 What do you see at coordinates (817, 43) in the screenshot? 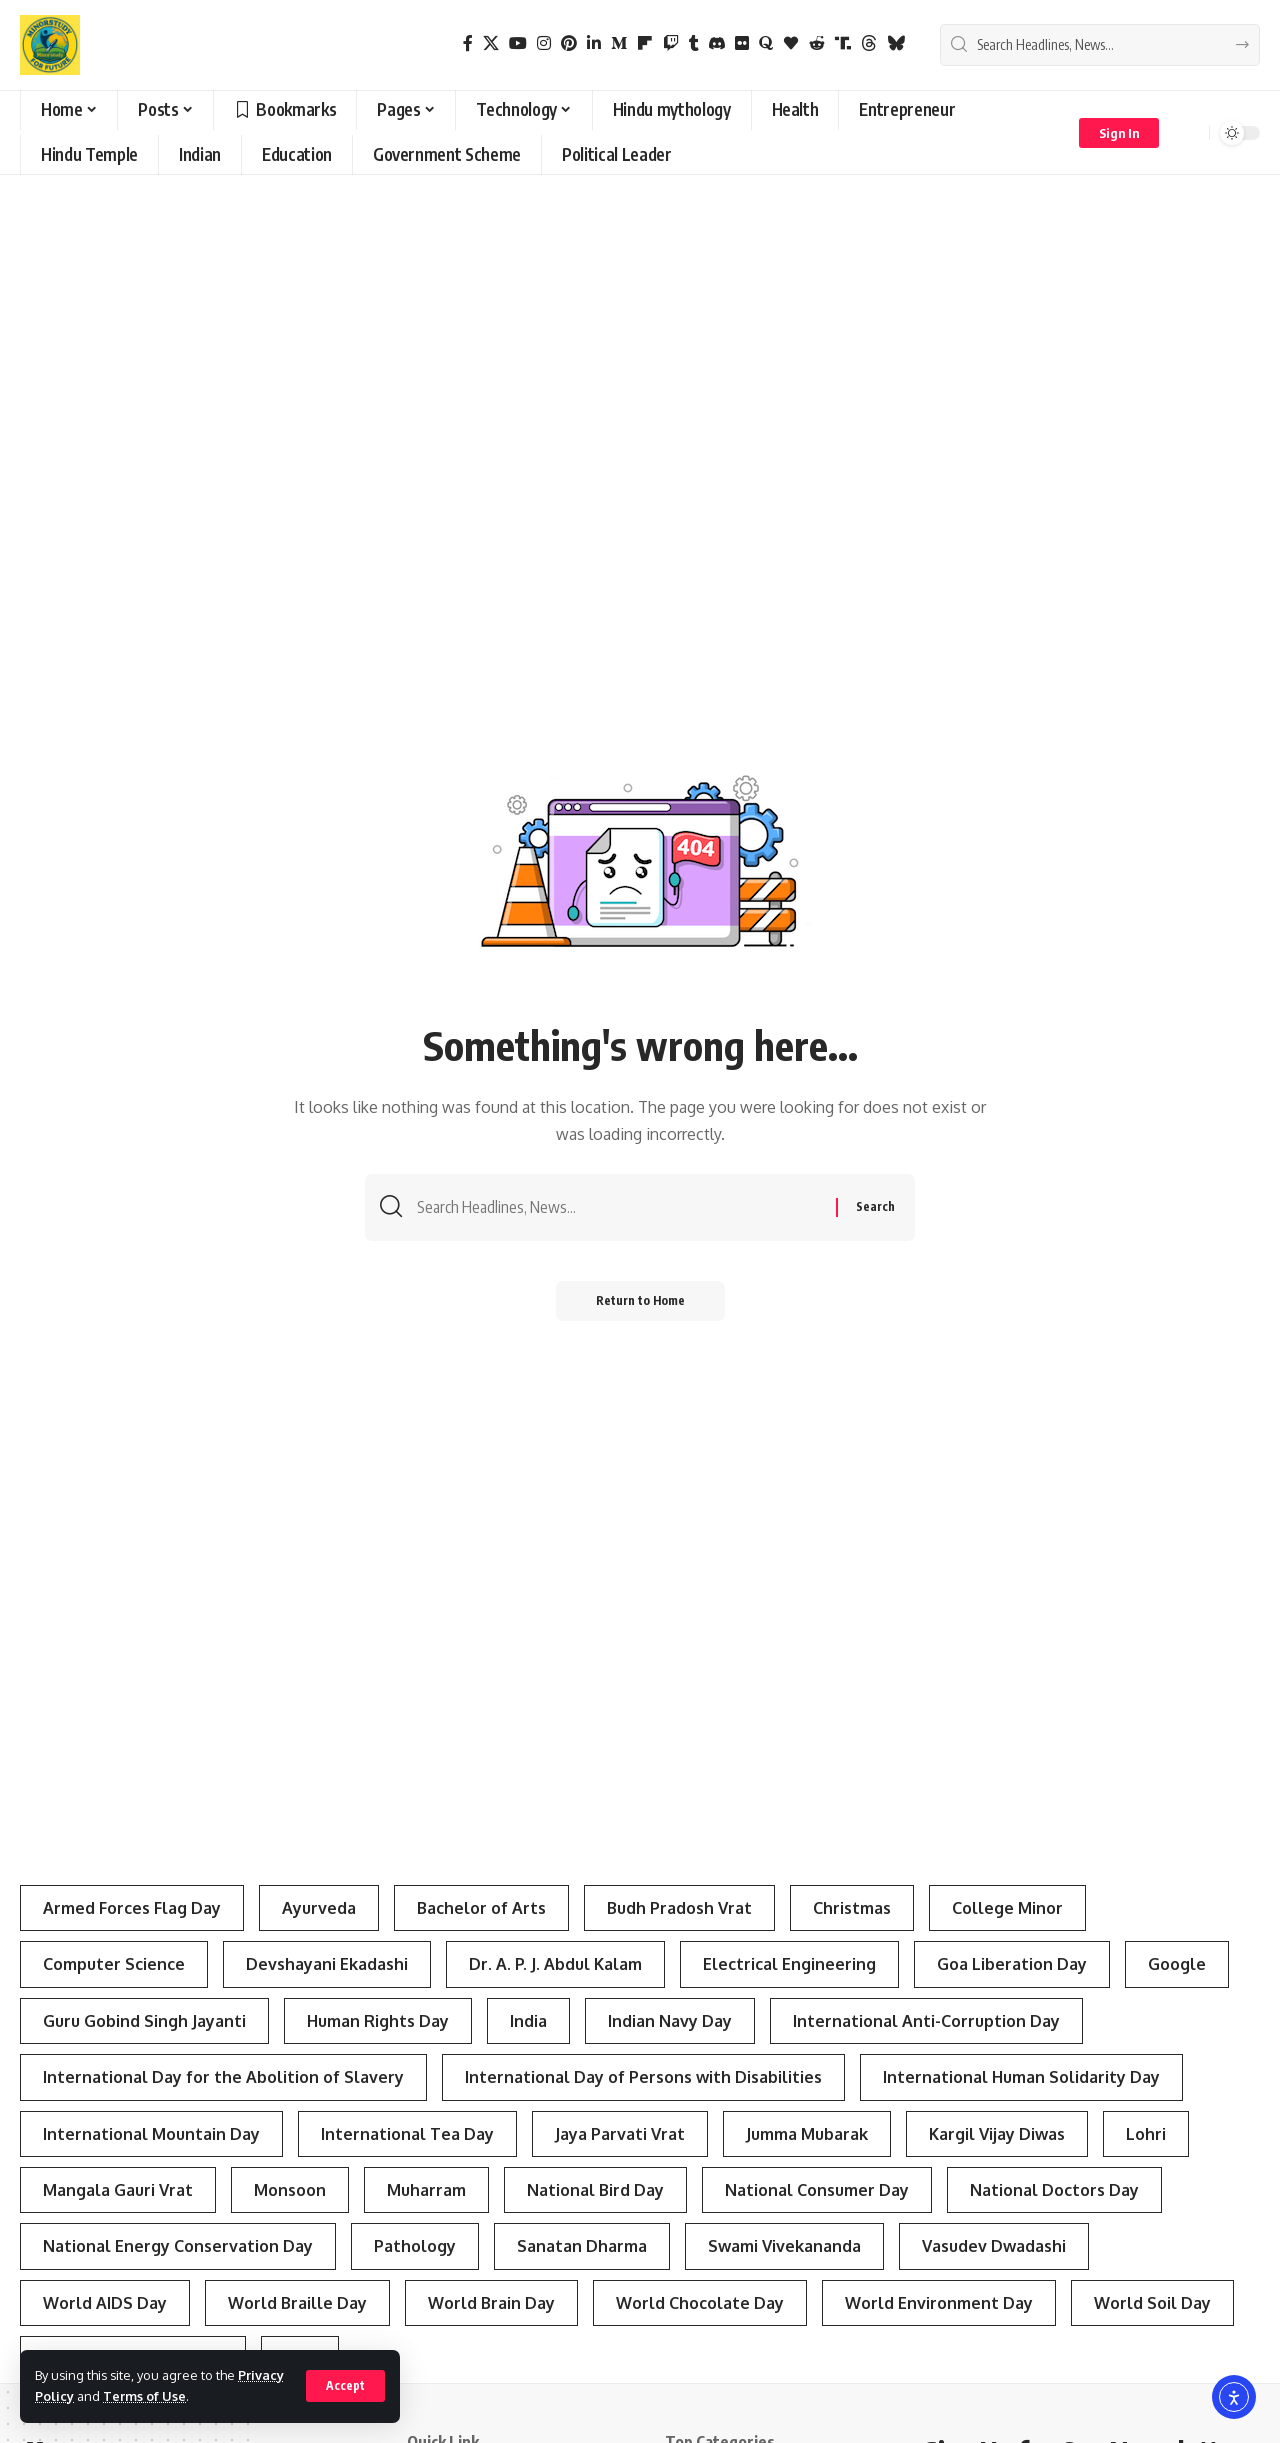
I see `[Reddit]` at bounding box center [817, 43].